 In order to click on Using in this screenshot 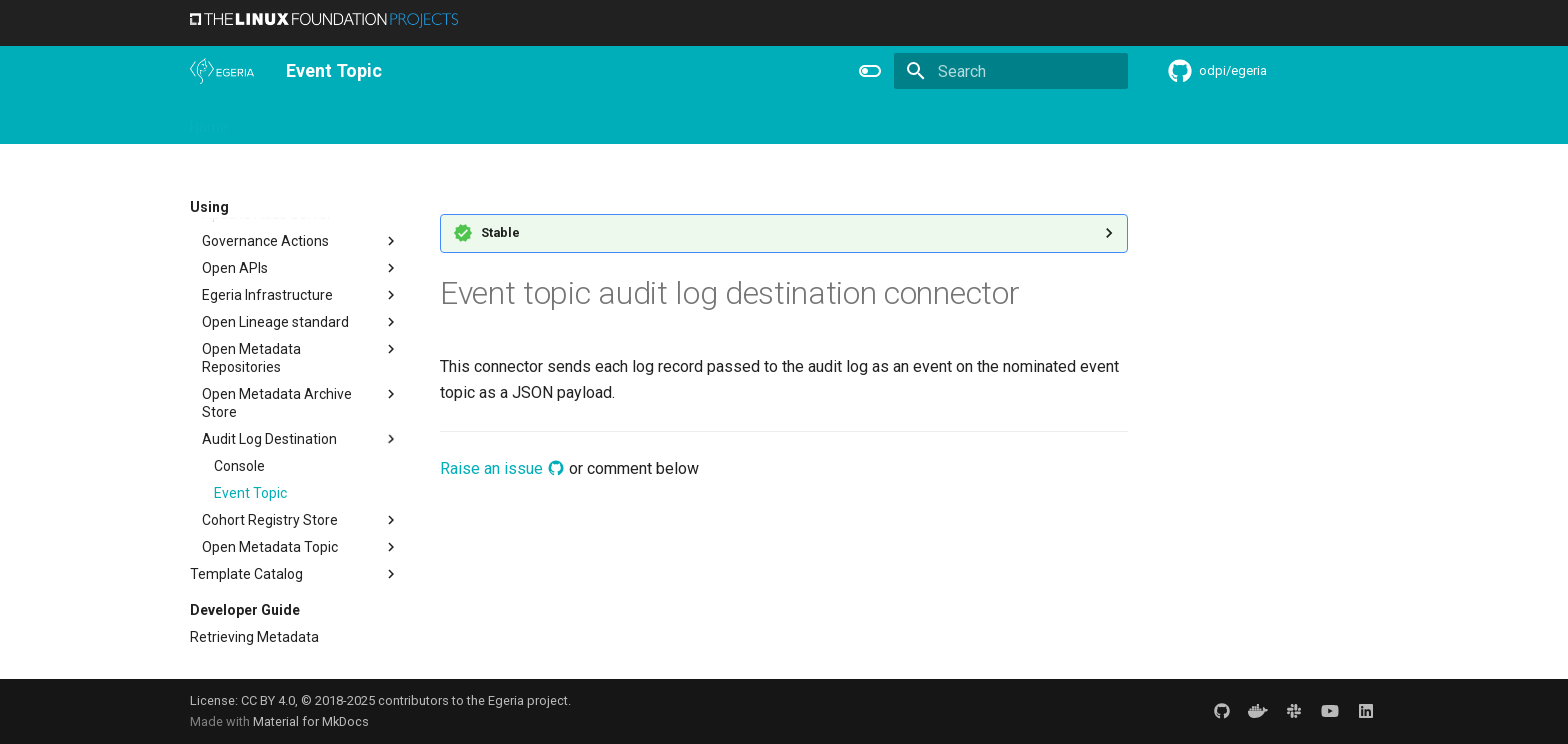, I will do `click(352, 121)`.